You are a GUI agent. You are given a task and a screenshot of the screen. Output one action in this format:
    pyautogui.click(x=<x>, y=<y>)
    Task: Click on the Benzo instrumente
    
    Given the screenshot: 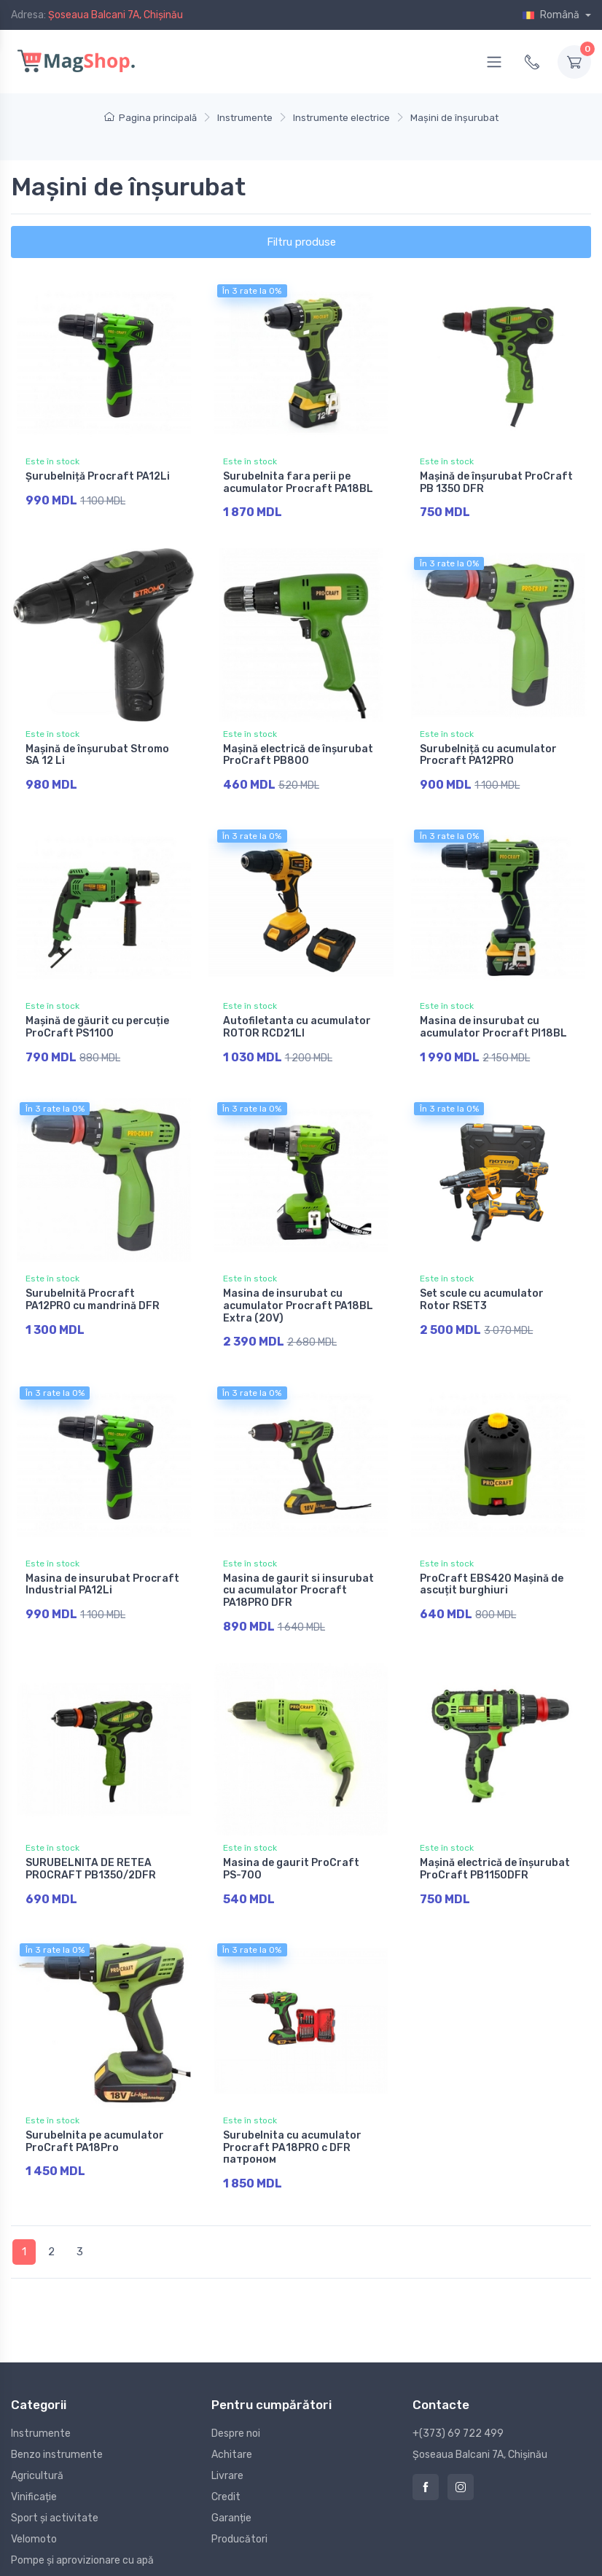 What is the action you would take?
    pyautogui.click(x=57, y=2430)
    